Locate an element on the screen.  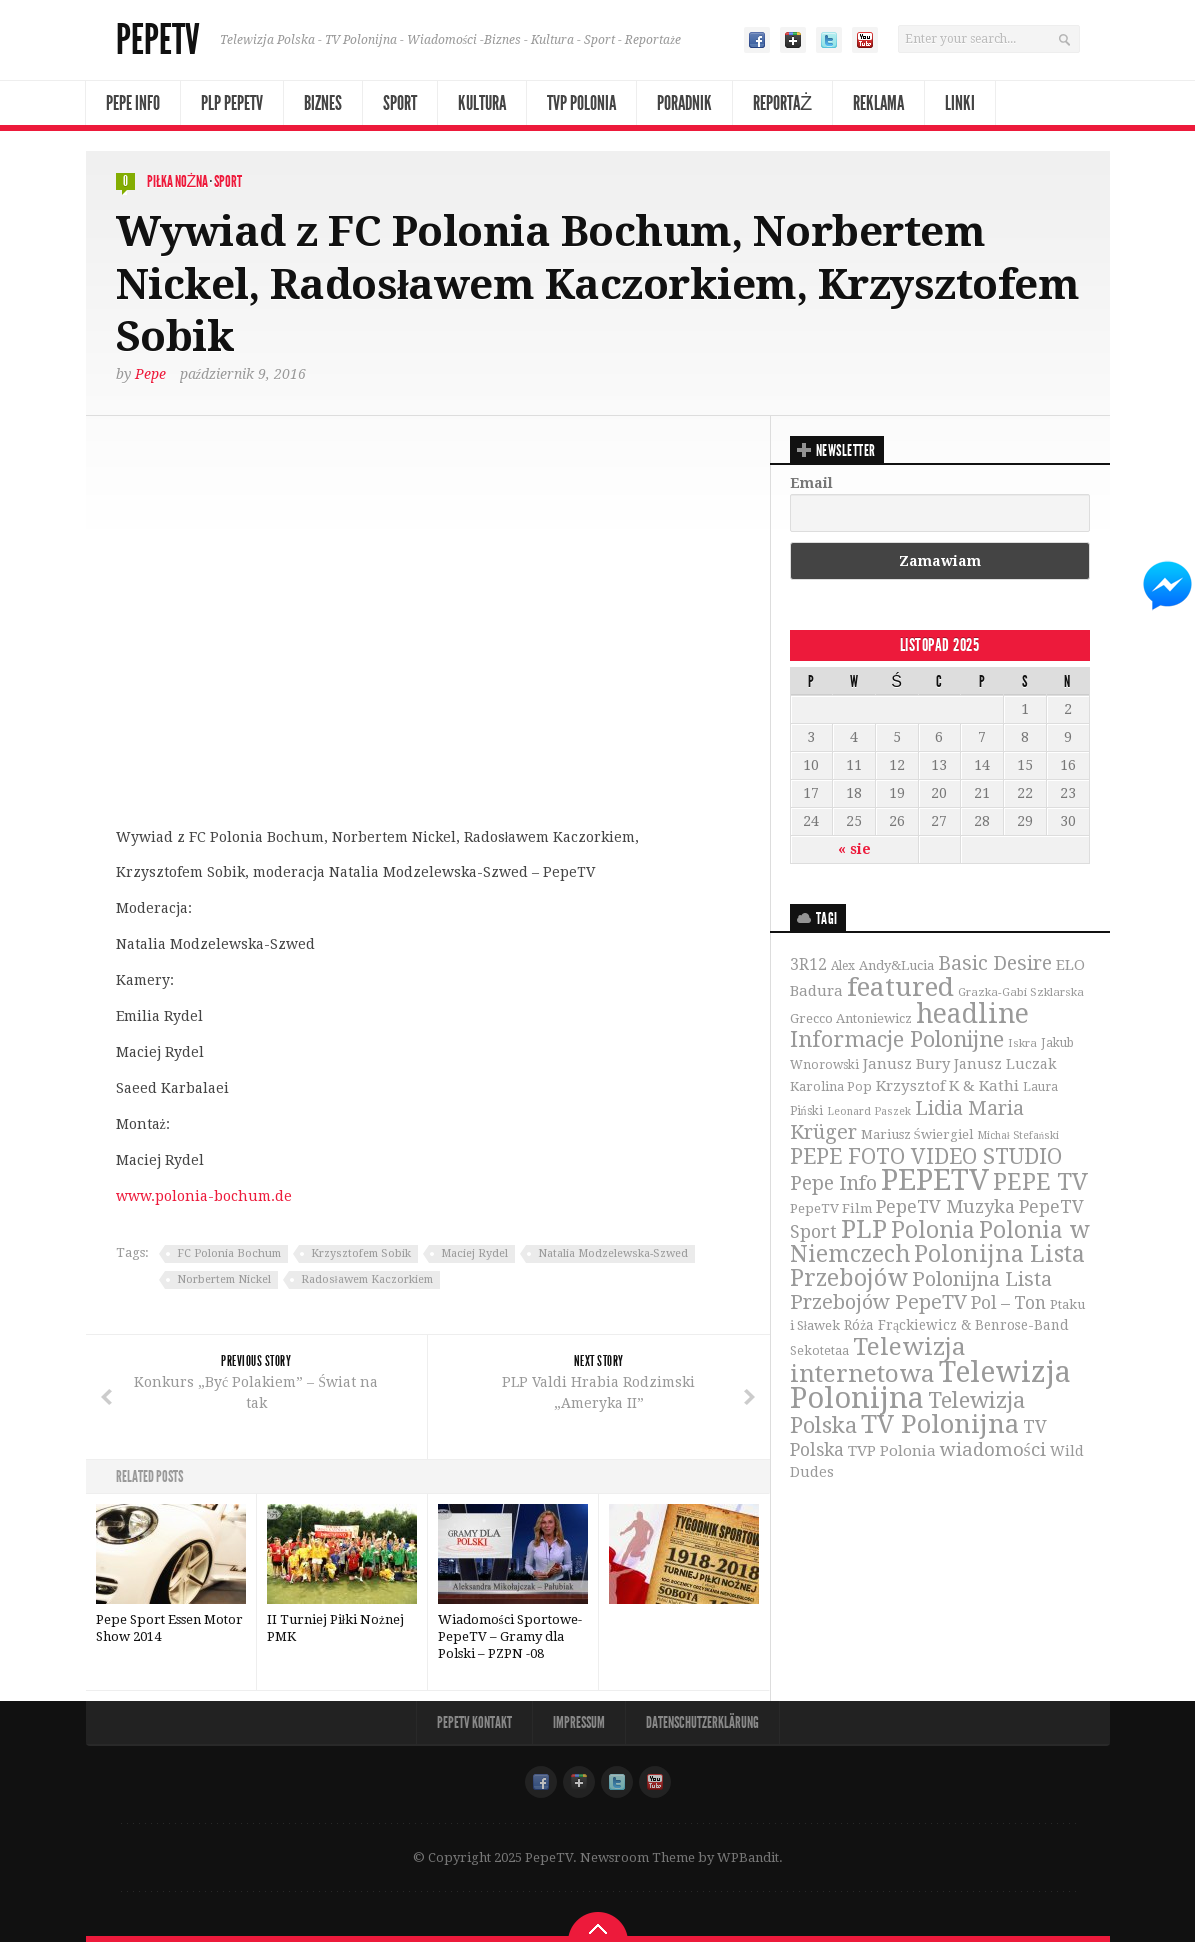
Norbertem Nickel is located at coordinates (224, 1279).